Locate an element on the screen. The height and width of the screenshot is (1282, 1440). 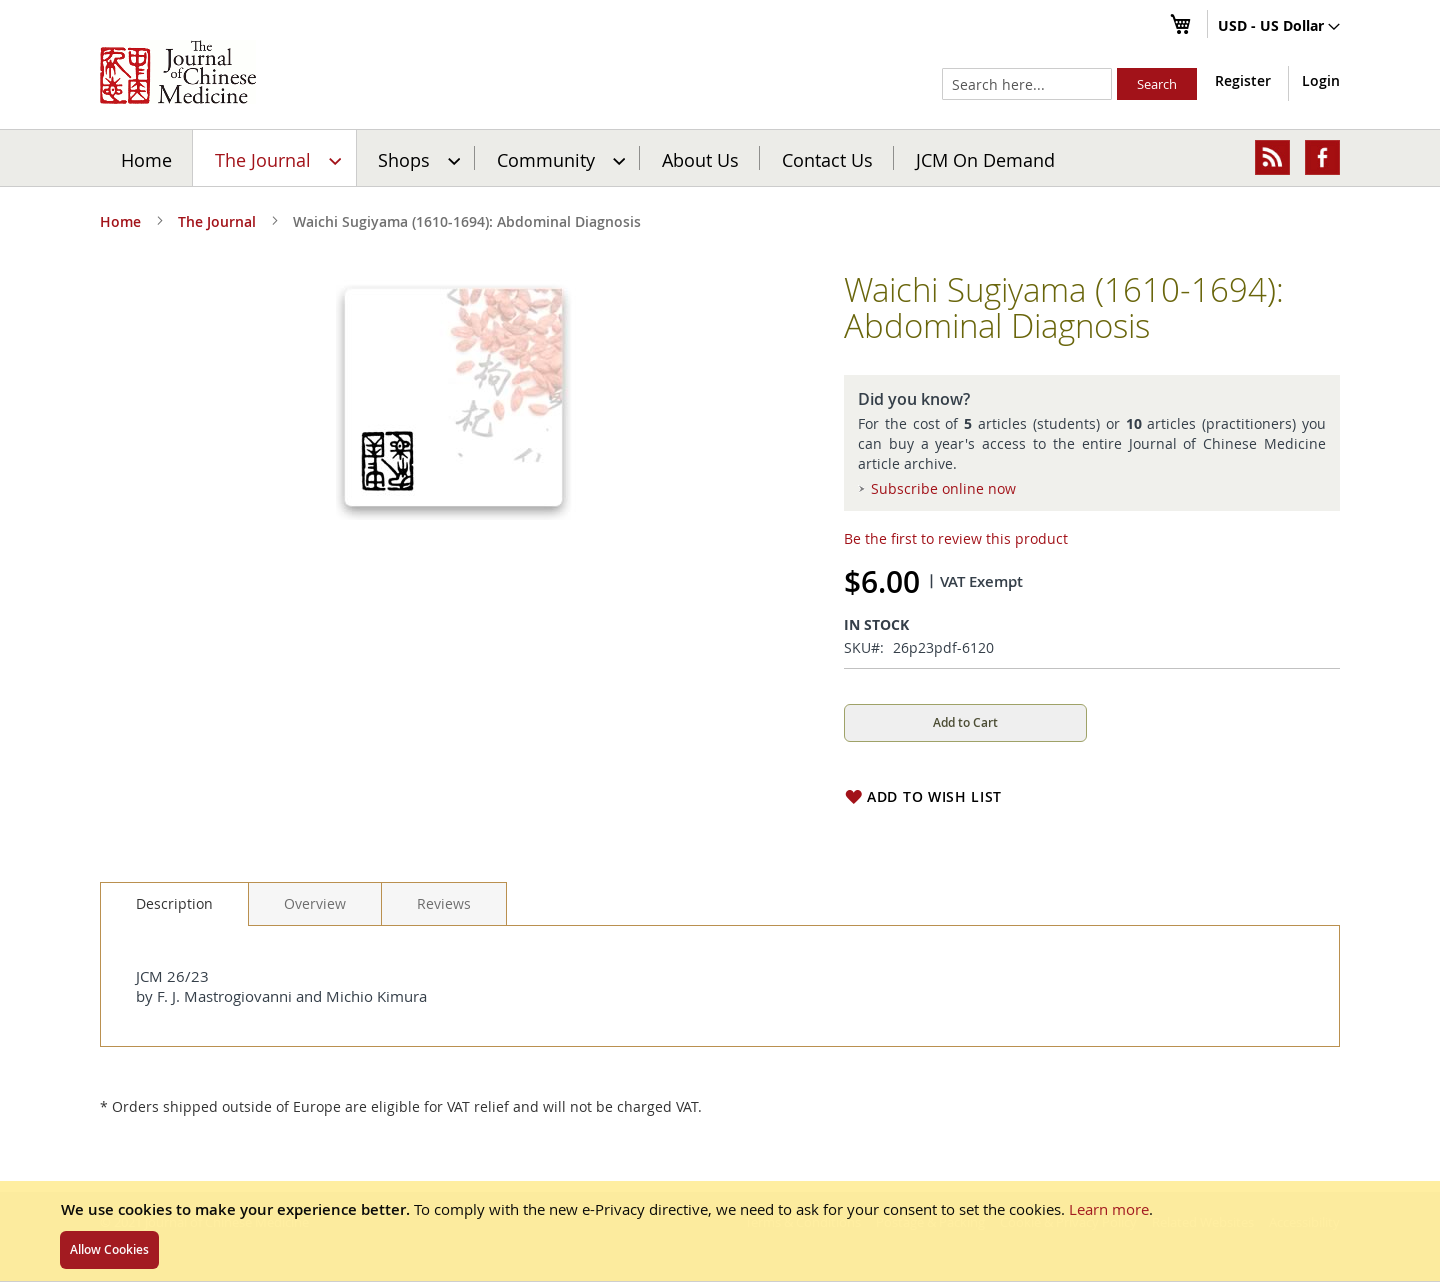
[combobox] is located at coordinates (1027, 84).